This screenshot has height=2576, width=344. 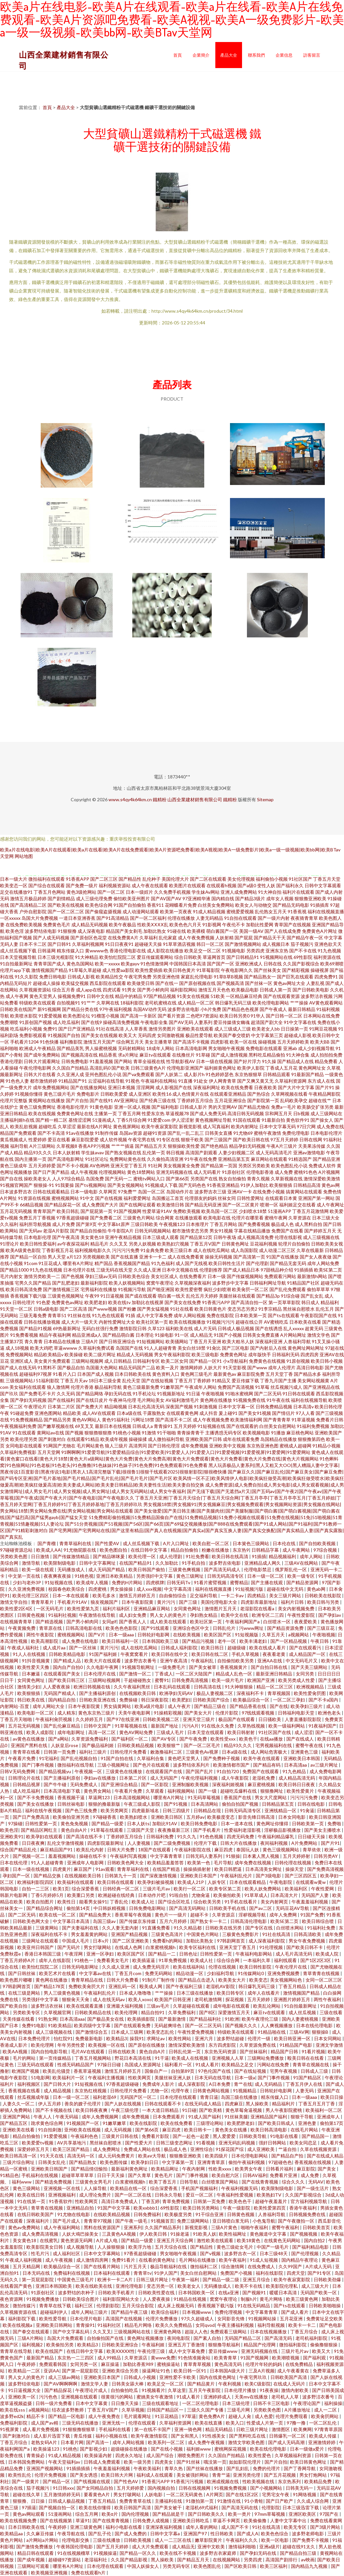 I want to click on 91精品国产社区, so click(x=303, y=1283).